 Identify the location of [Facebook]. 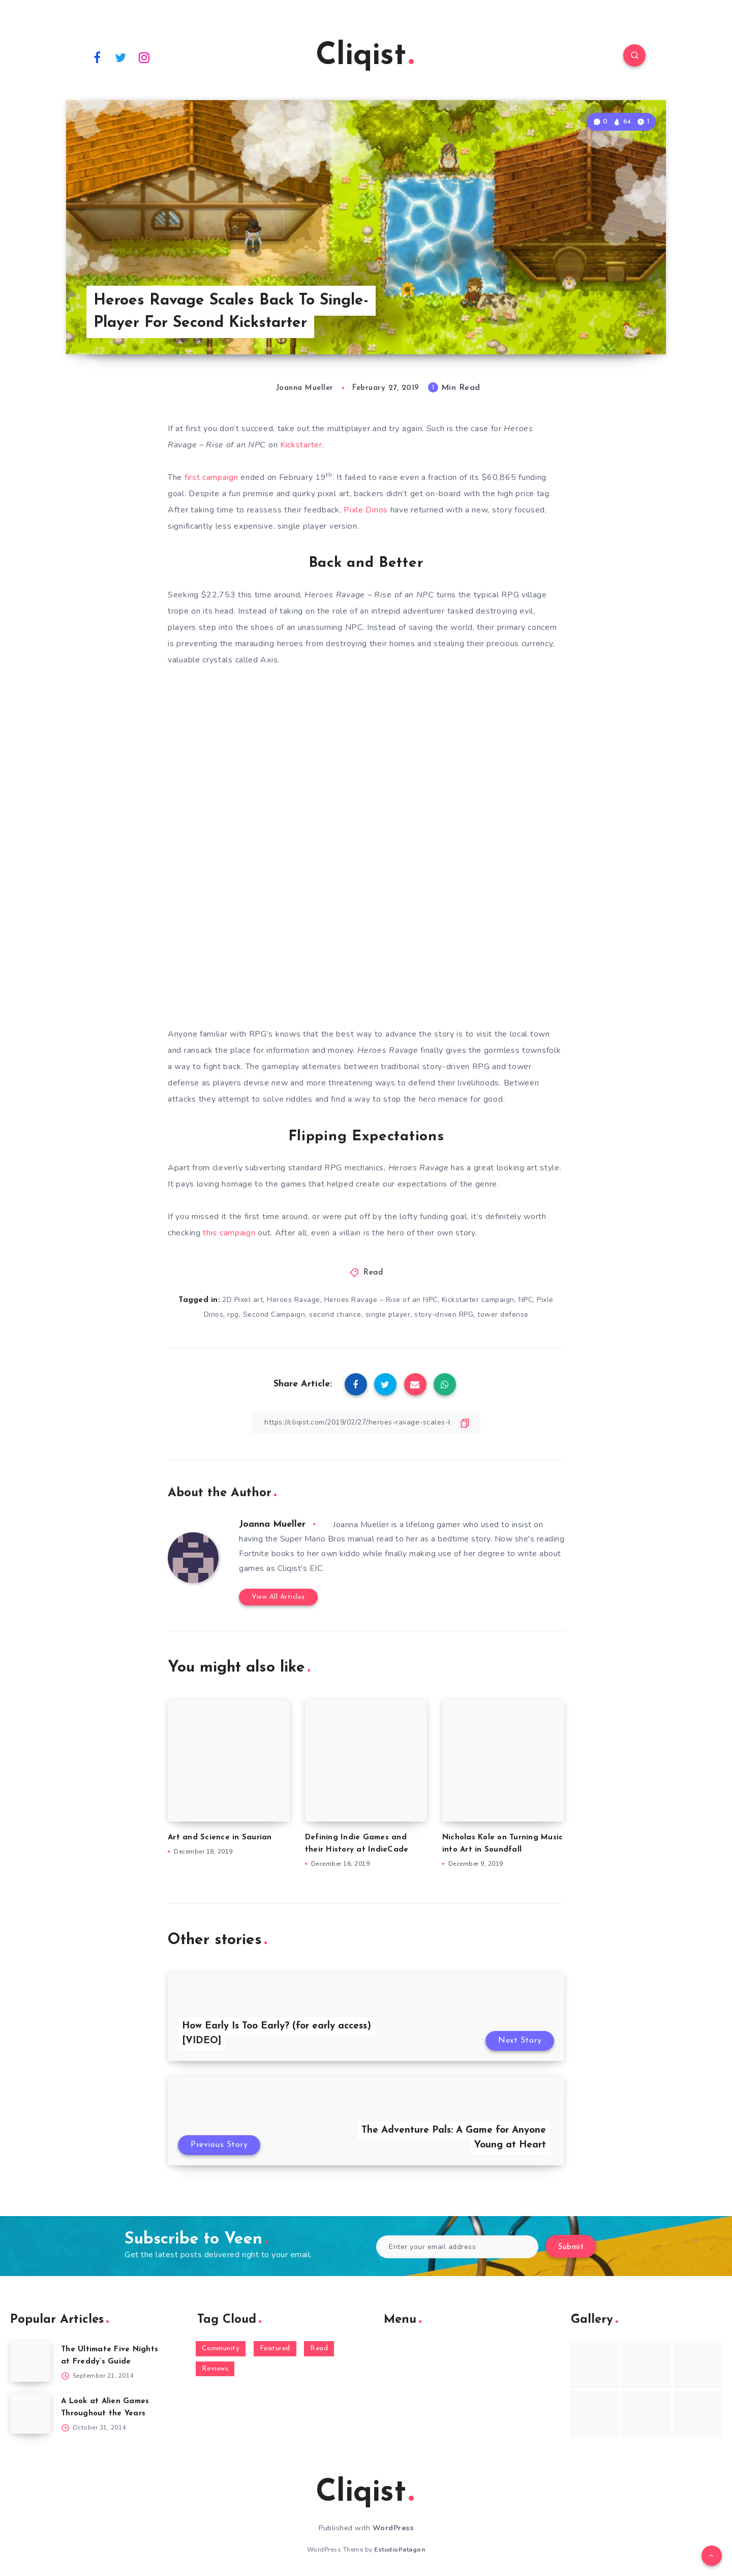
(97, 57).